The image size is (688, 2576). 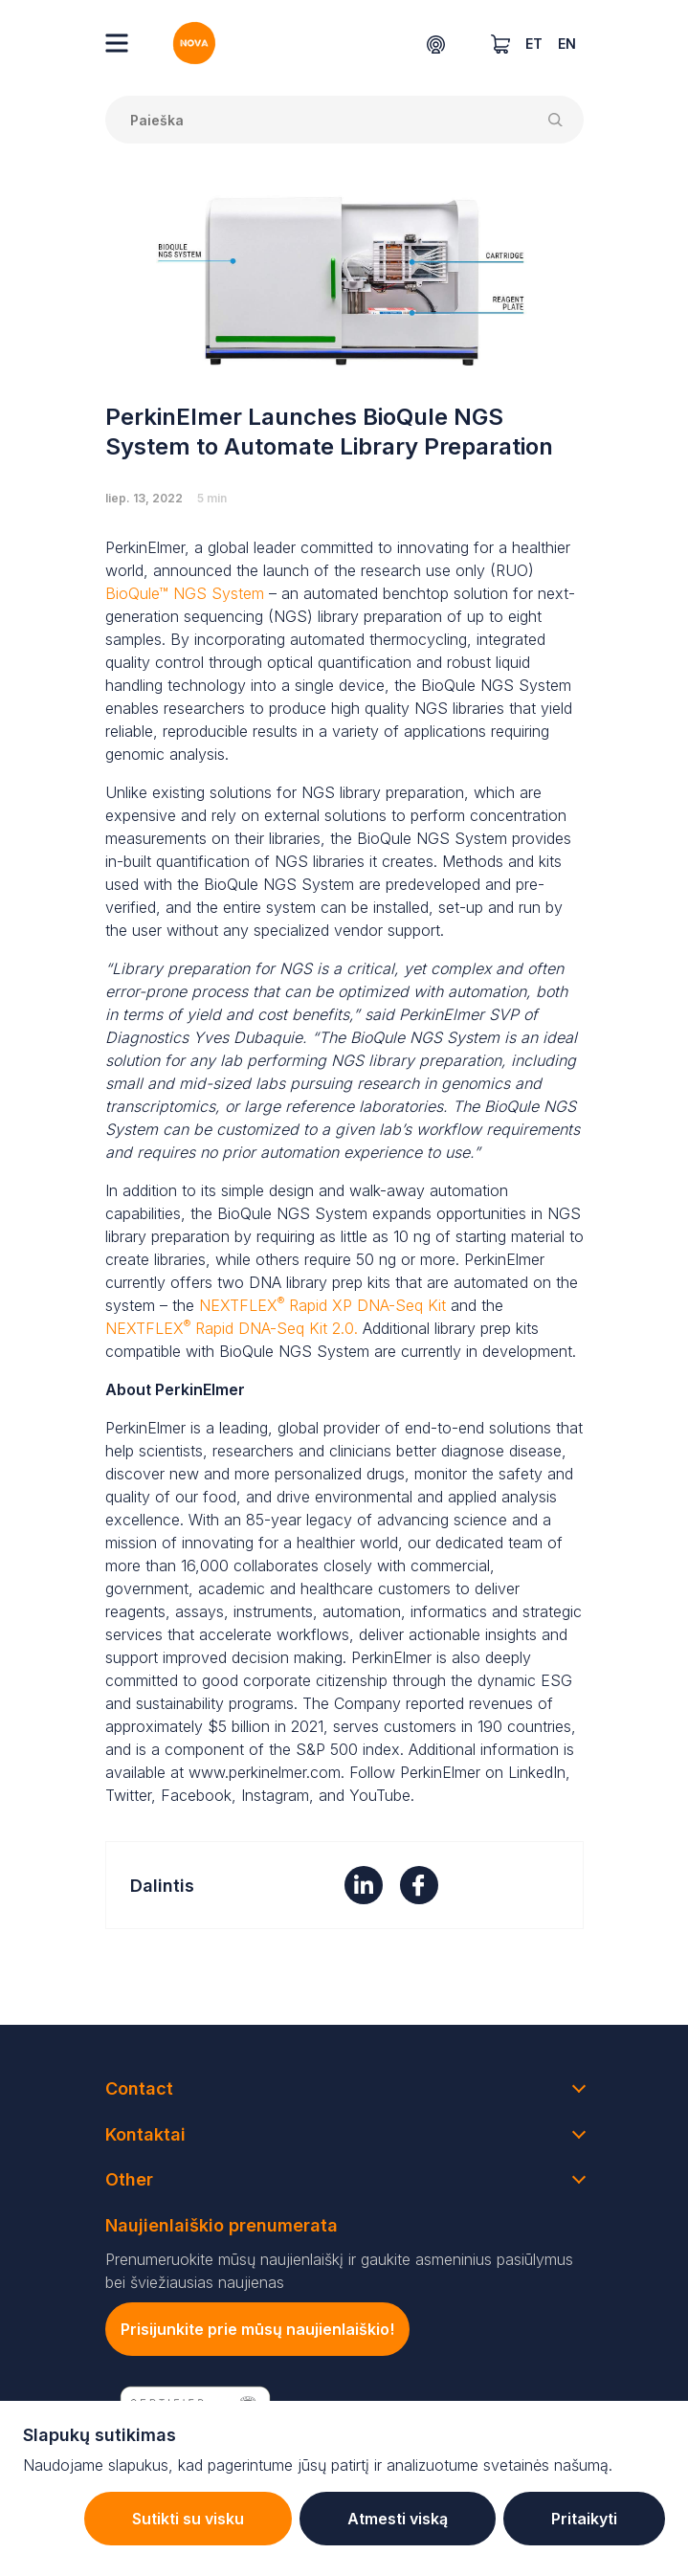 I want to click on LinkedIn, so click(x=537, y=1772).